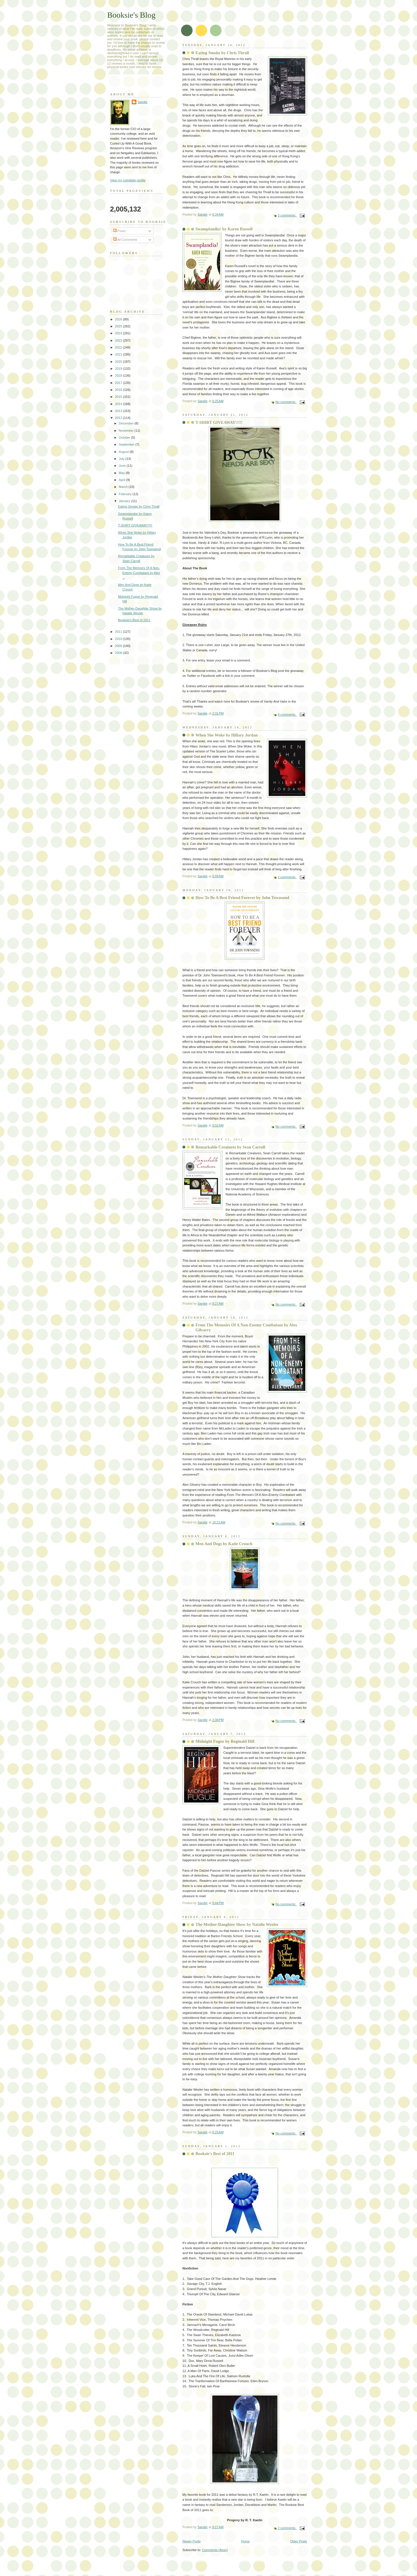 The height and width of the screenshot is (2576, 417). Describe the element at coordinates (224, 1741) in the screenshot. I see `Midnight Fugue by Reginald Hill` at that location.